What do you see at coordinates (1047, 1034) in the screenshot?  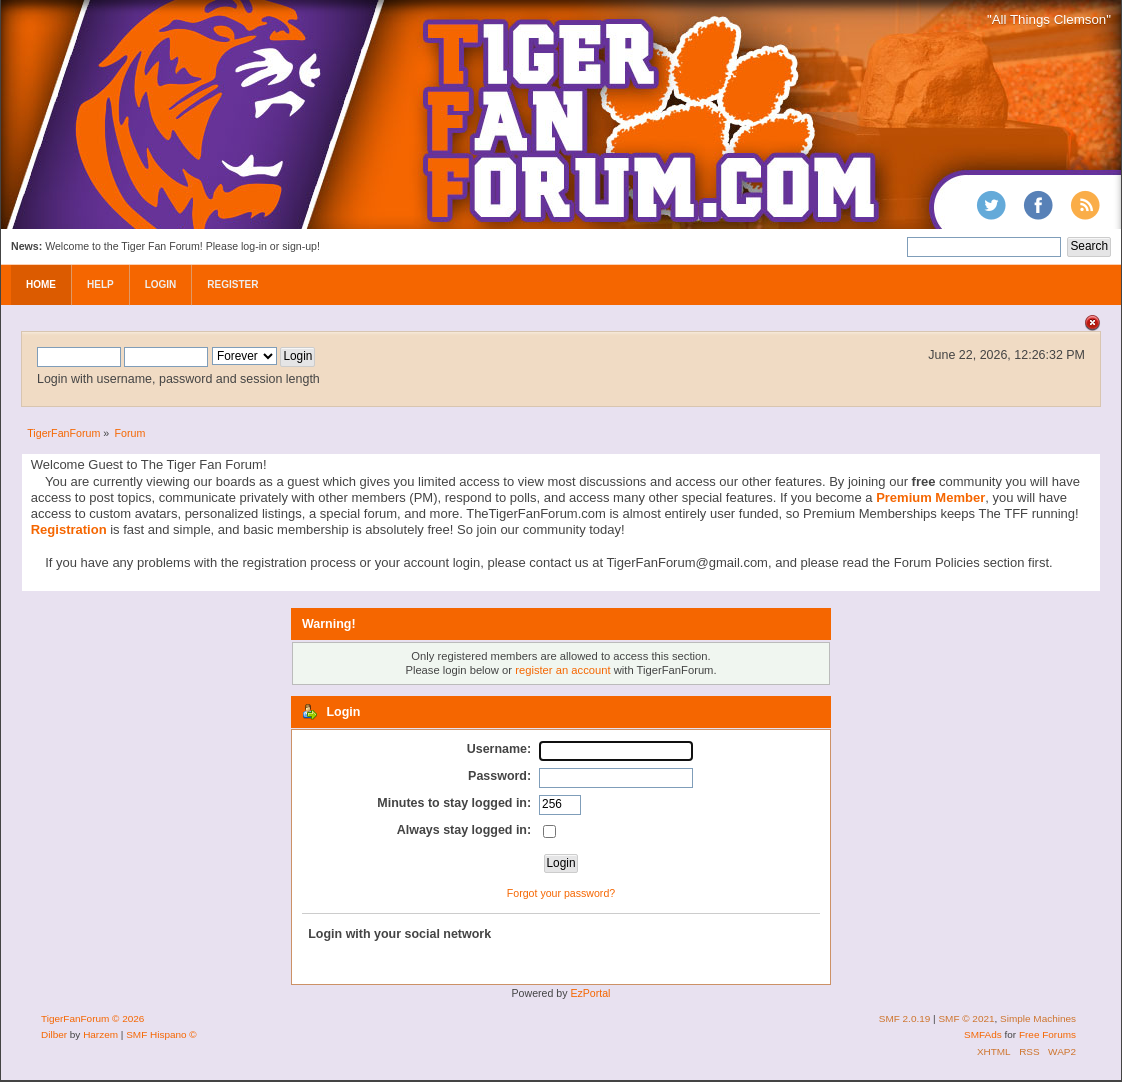 I see `Free Forums` at bounding box center [1047, 1034].